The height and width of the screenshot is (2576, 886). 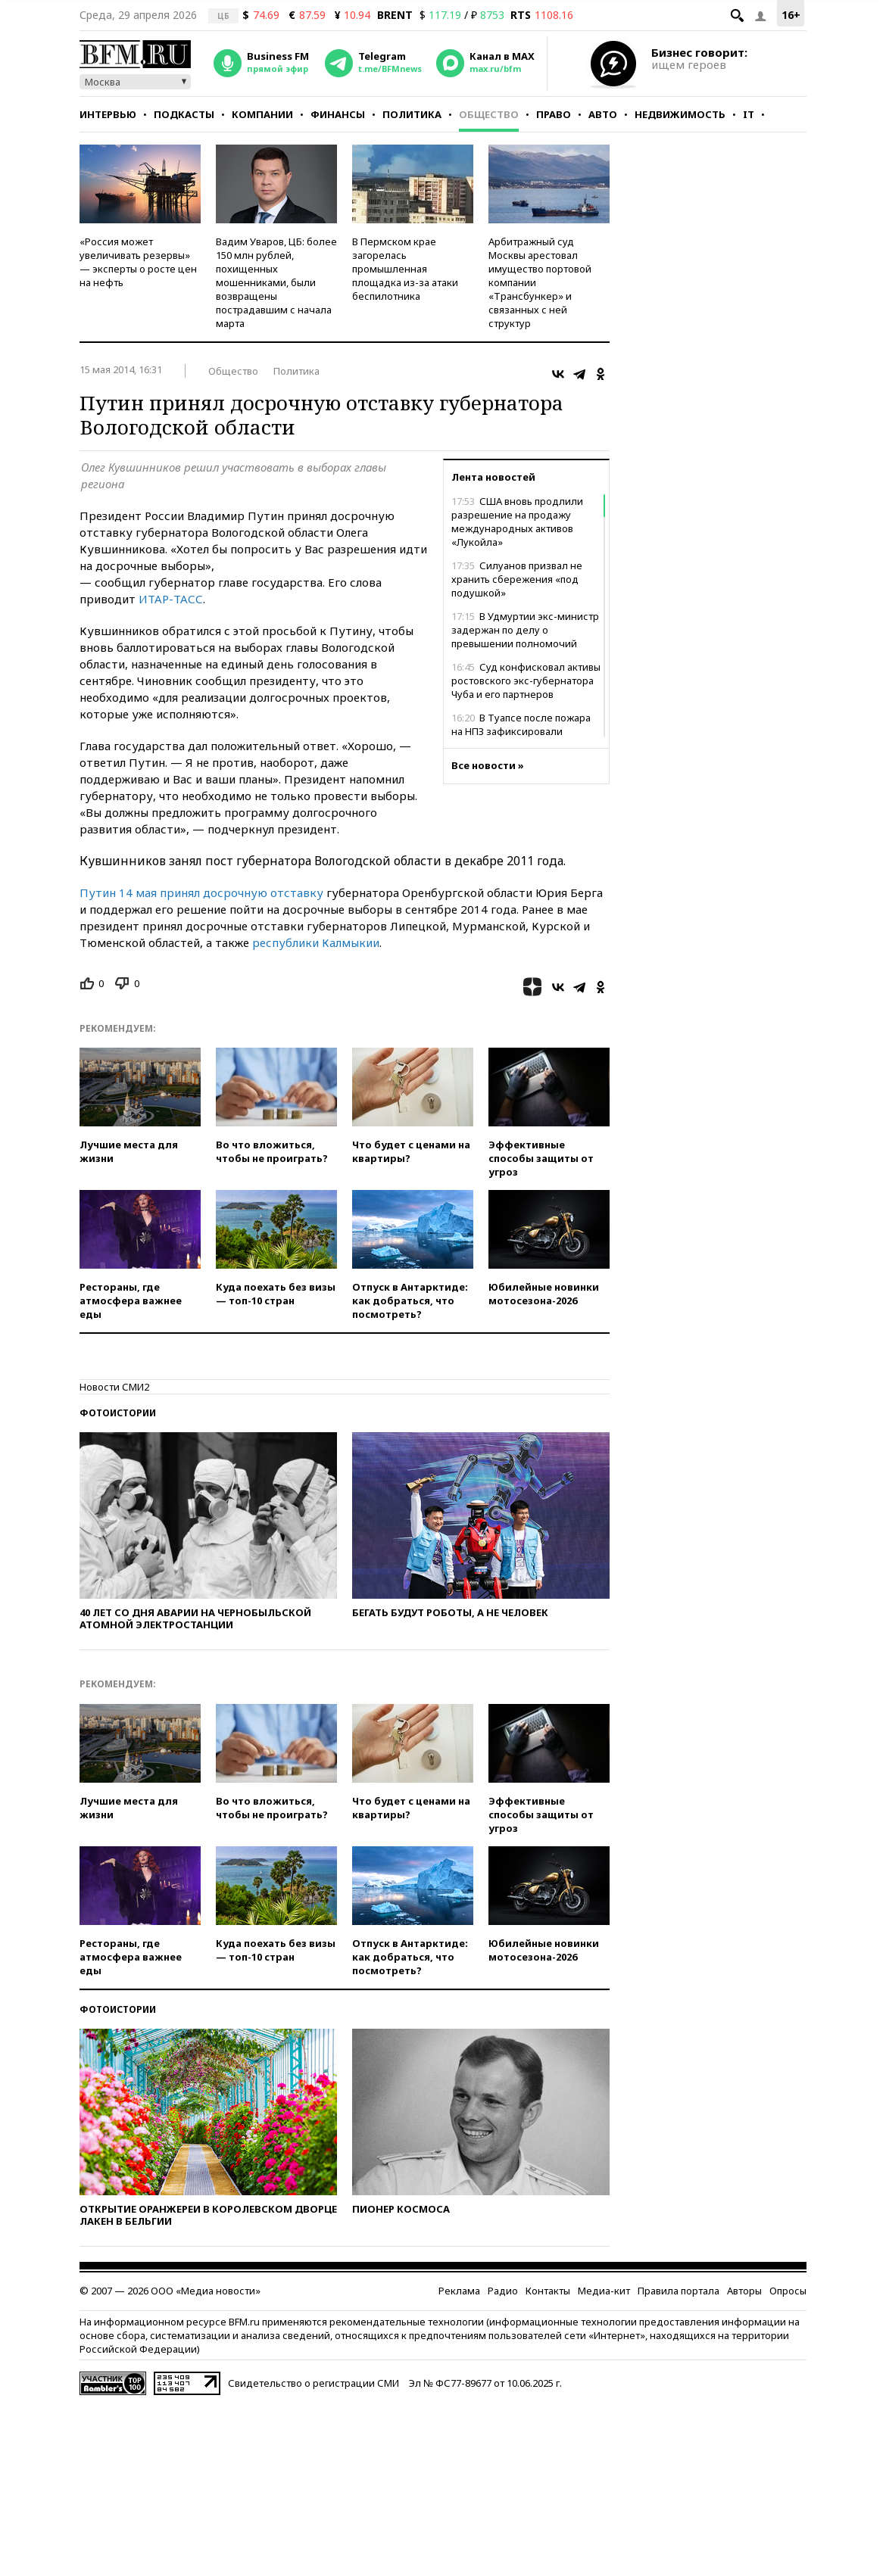 I want to click on IT, so click(x=748, y=114).